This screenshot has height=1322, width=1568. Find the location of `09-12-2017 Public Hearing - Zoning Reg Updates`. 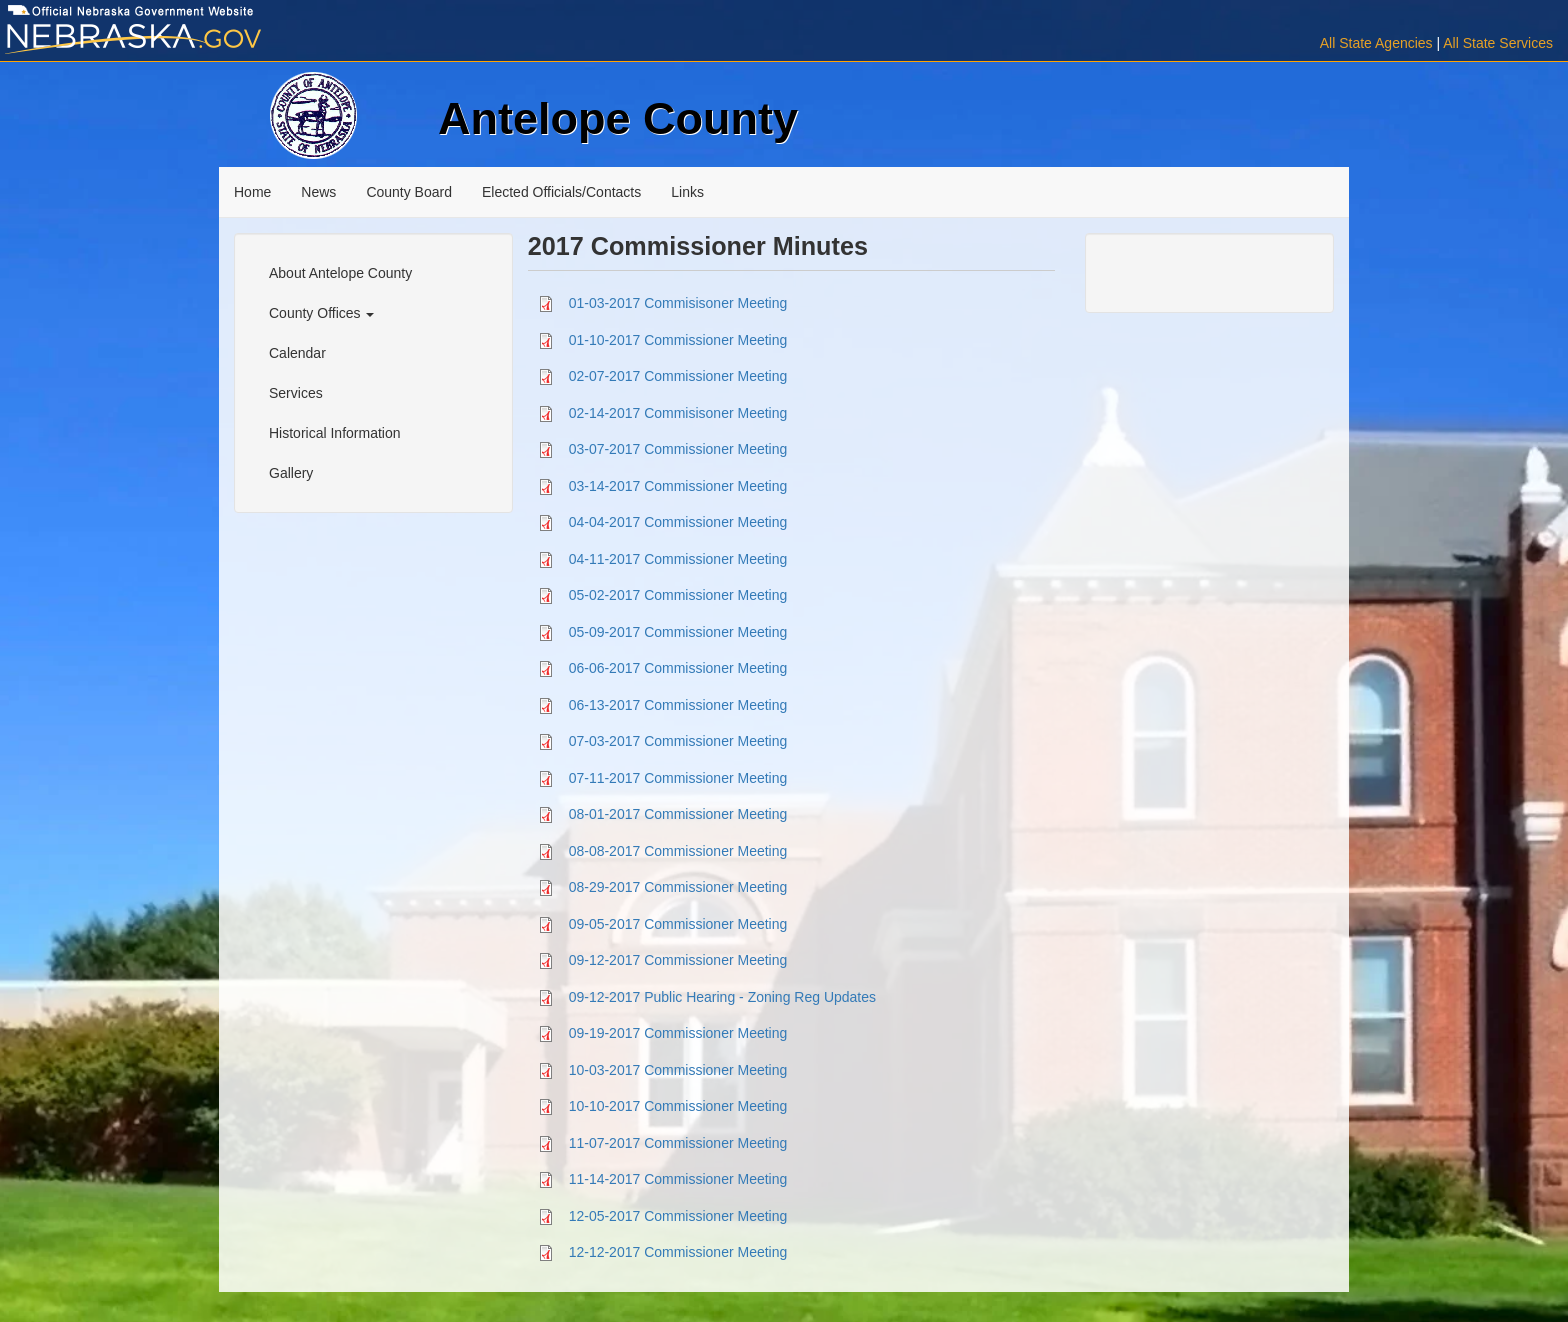

09-12-2017 Public Hearing - Zoning Reg Updates is located at coordinates (722, 996).